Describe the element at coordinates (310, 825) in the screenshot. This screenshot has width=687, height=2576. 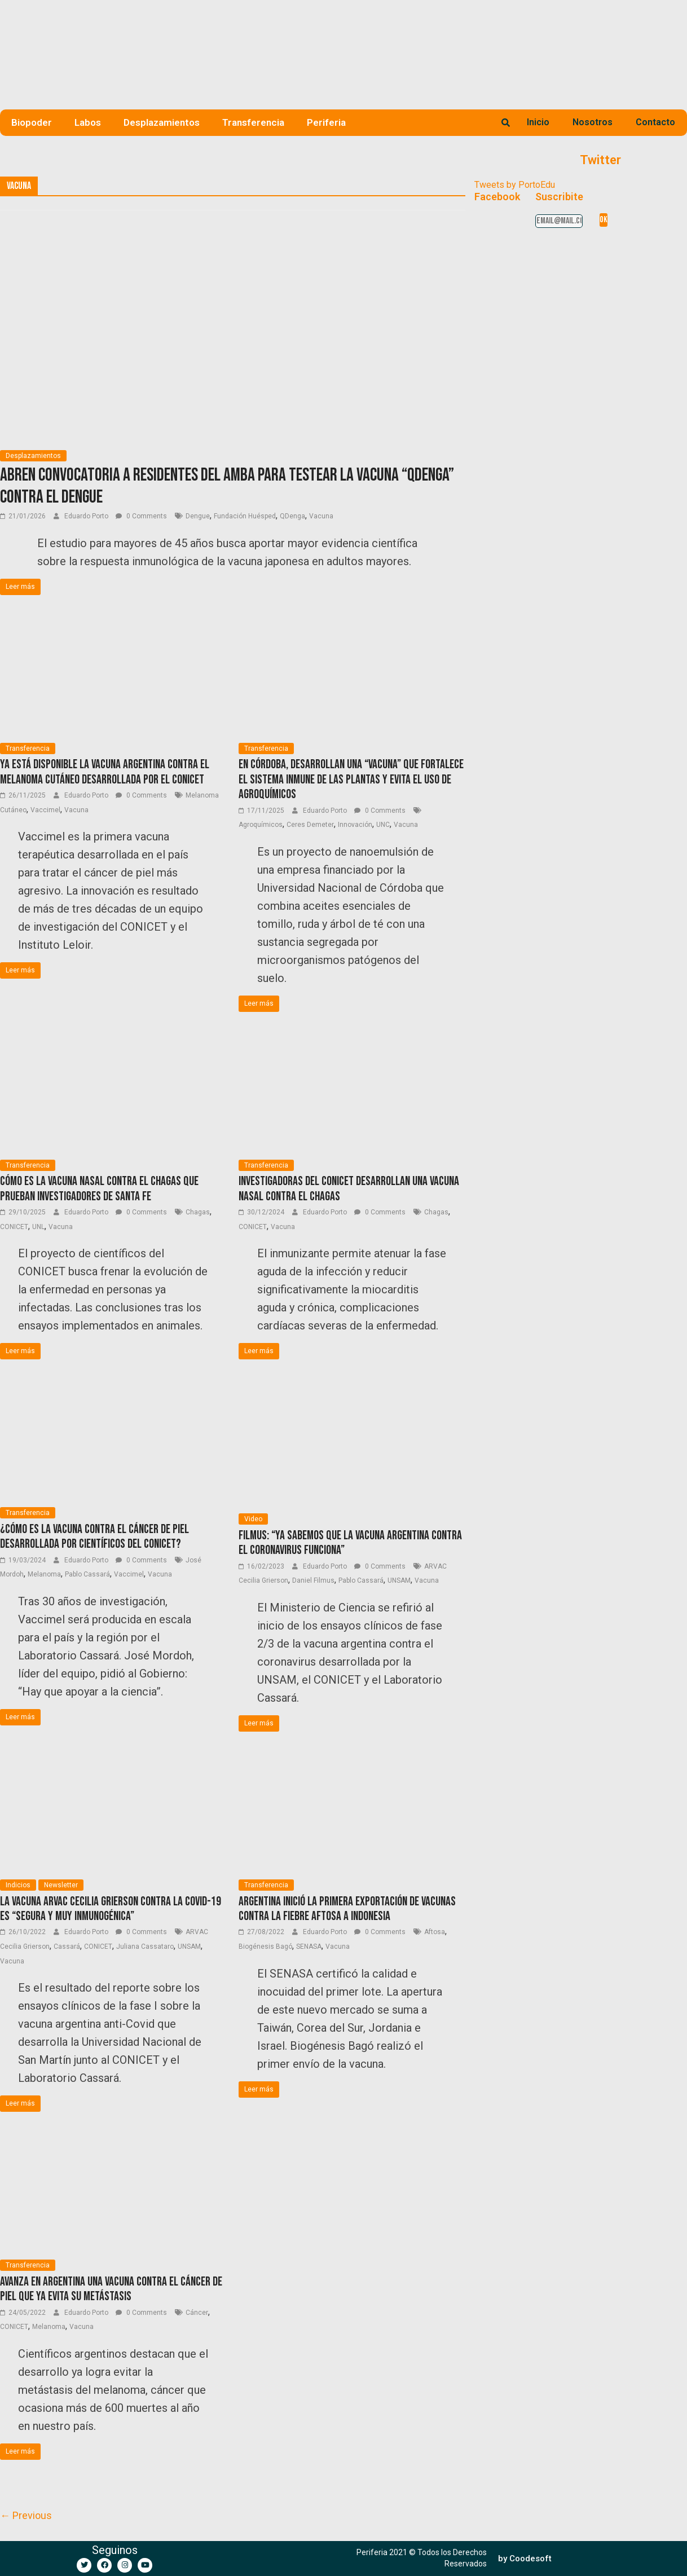
I see `Ceres Demeter` at that location.